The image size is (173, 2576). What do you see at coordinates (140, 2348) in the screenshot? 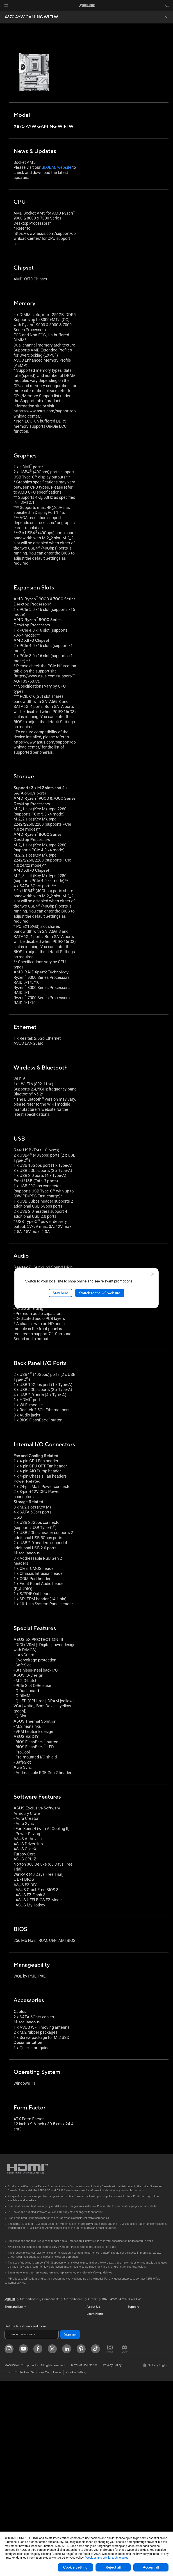
I see `Asus Design Center` at bounding box center [140, 2348].